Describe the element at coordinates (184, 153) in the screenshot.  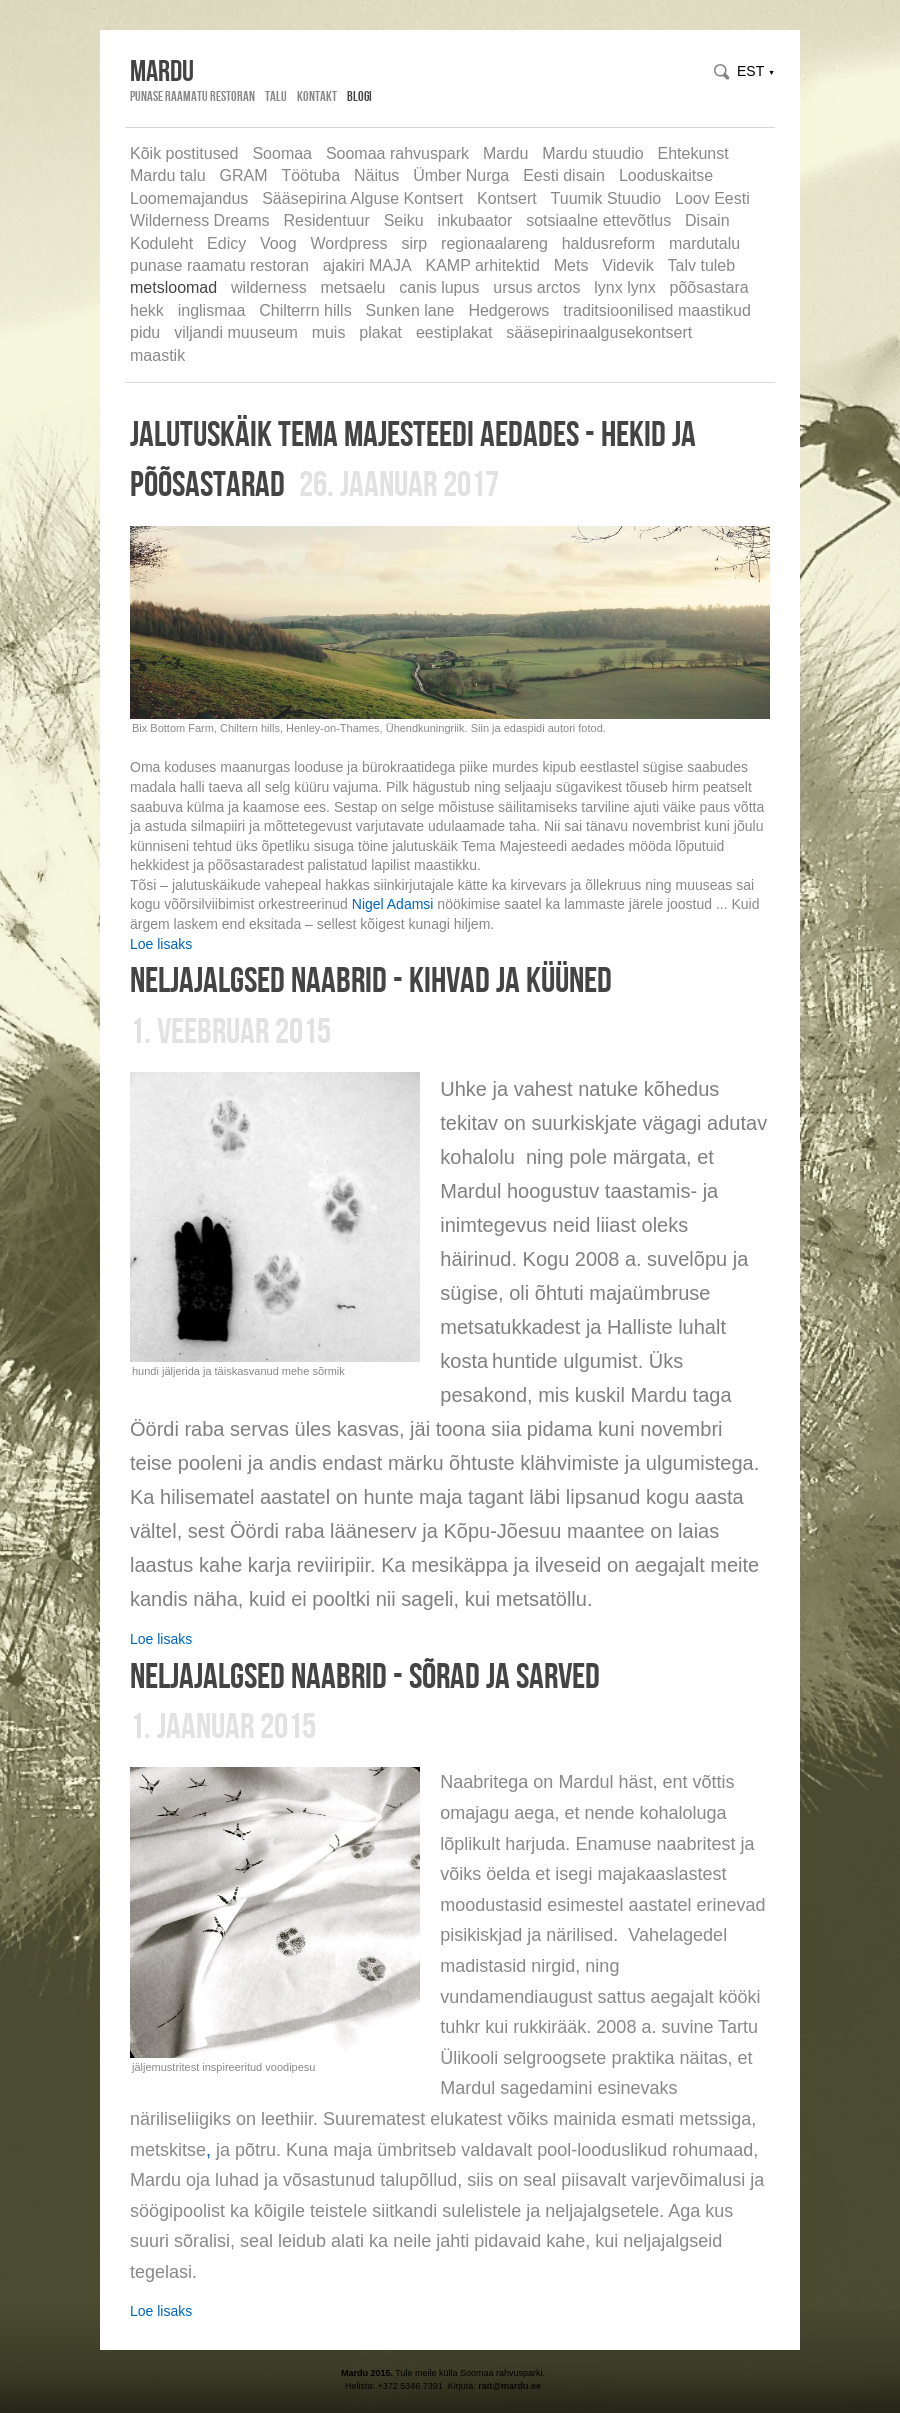
I see `Kõik postitused` at that location.